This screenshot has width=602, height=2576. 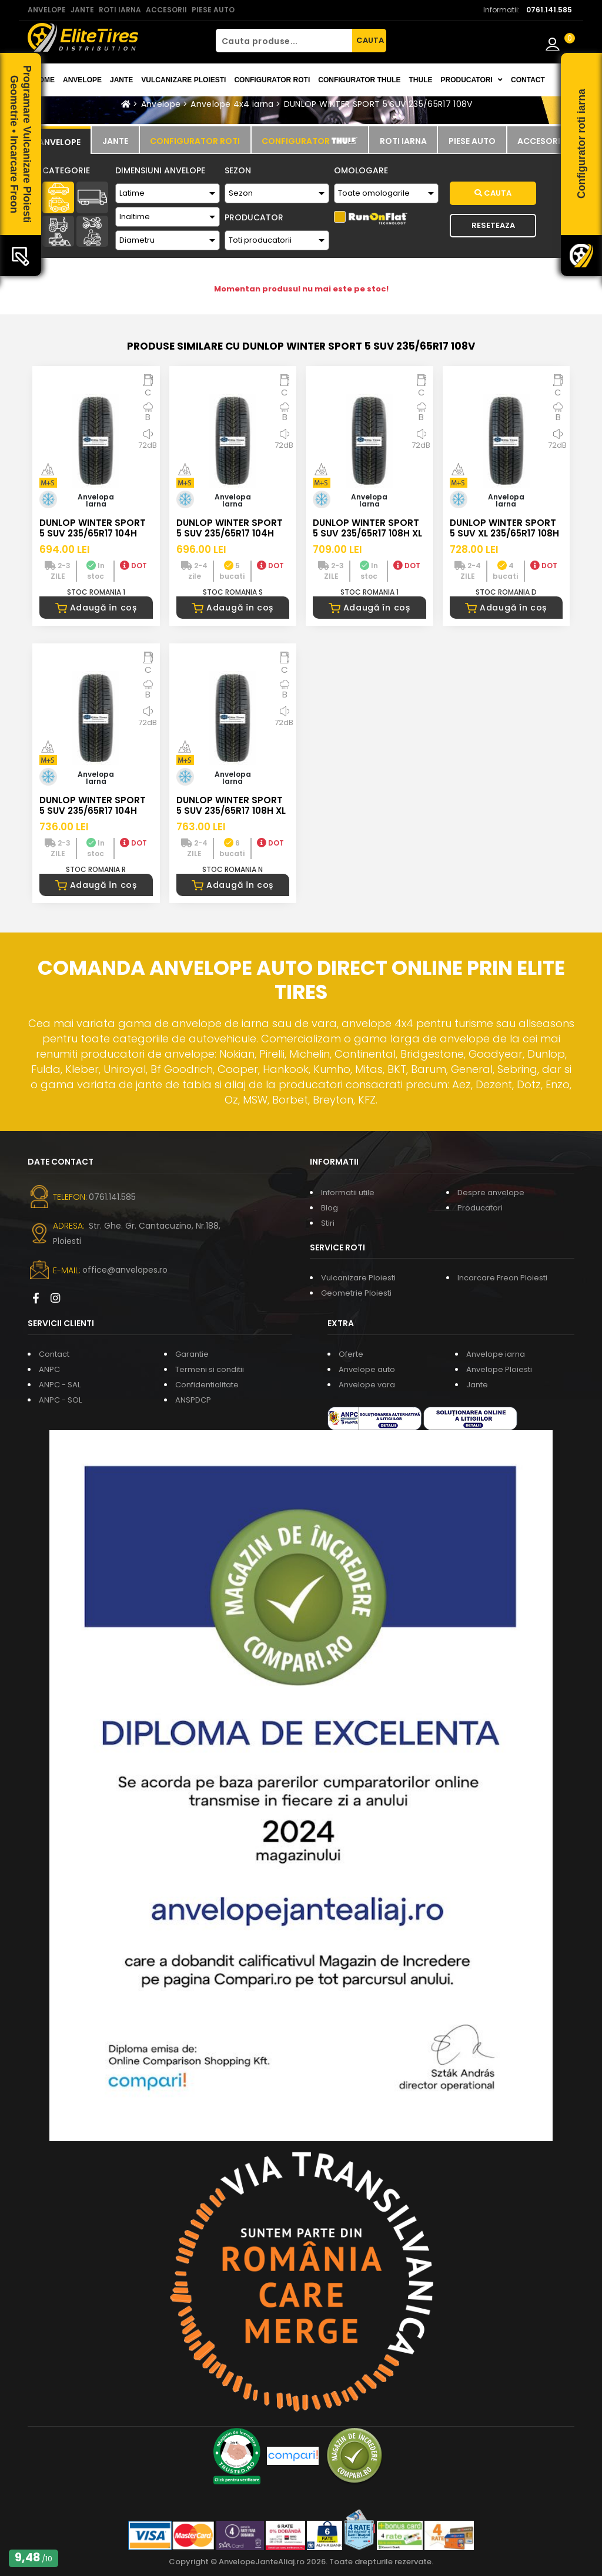 What do you see at coordinates (92, 527) in the screenshot?
I see `DUNLOP WINTER SPORT 5 SUV 235/65R17 104H` at bounding box center [92, 527].